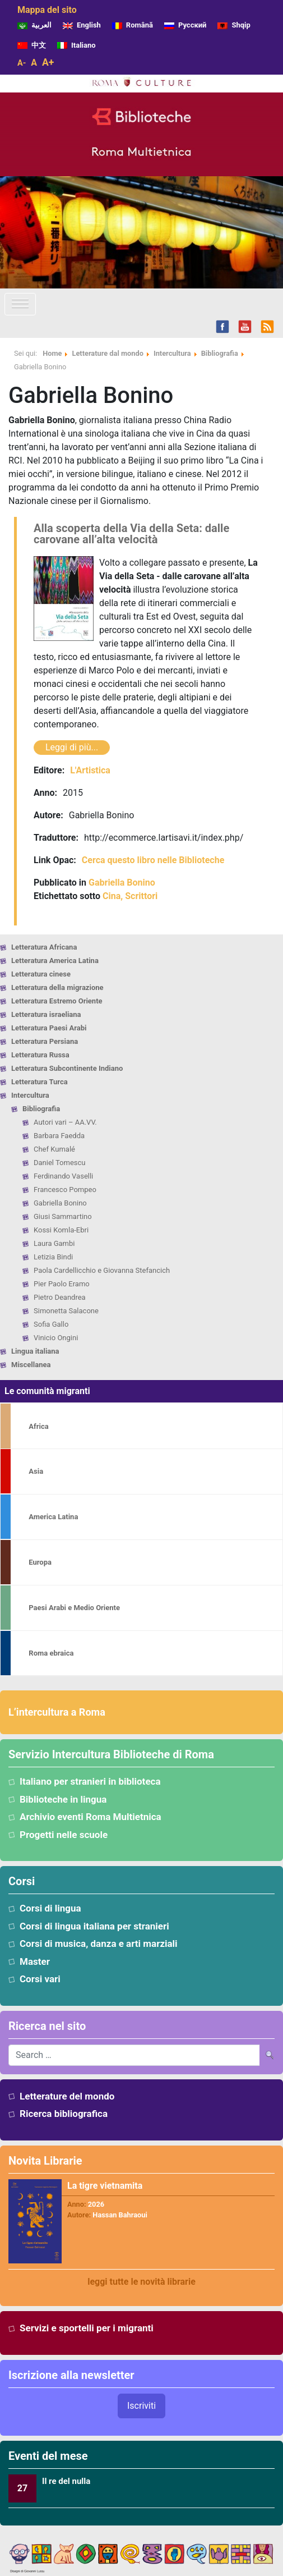 The image size is (283, 2576). What do you see at coordinates (63, 1216) in the screenshot?
I see `Giusi Sammartino` at bounding box center [63, 1216].